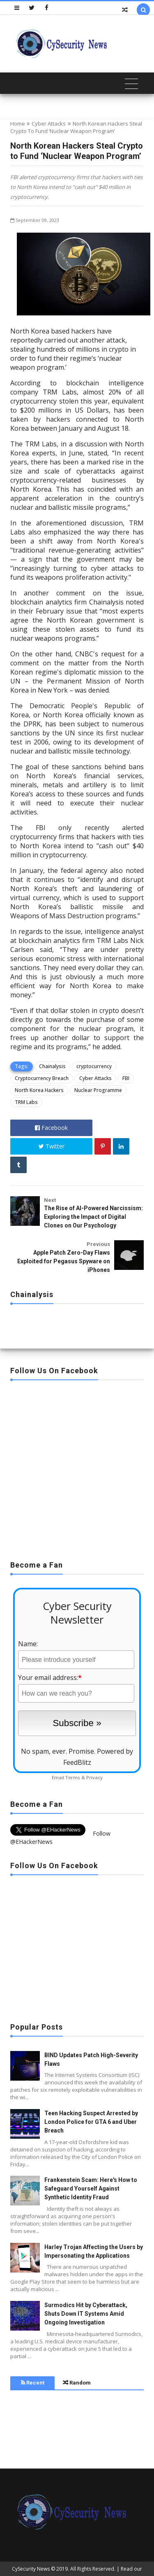 The height and width of the screenshot is (2576, 154). What do you see at coordinates (91, 2122) in the screenshot?
I see `Teen Hacking Suspect Arrested by London Police for GTA 6 and Uber Breach` at bounding box center [91, 2122].